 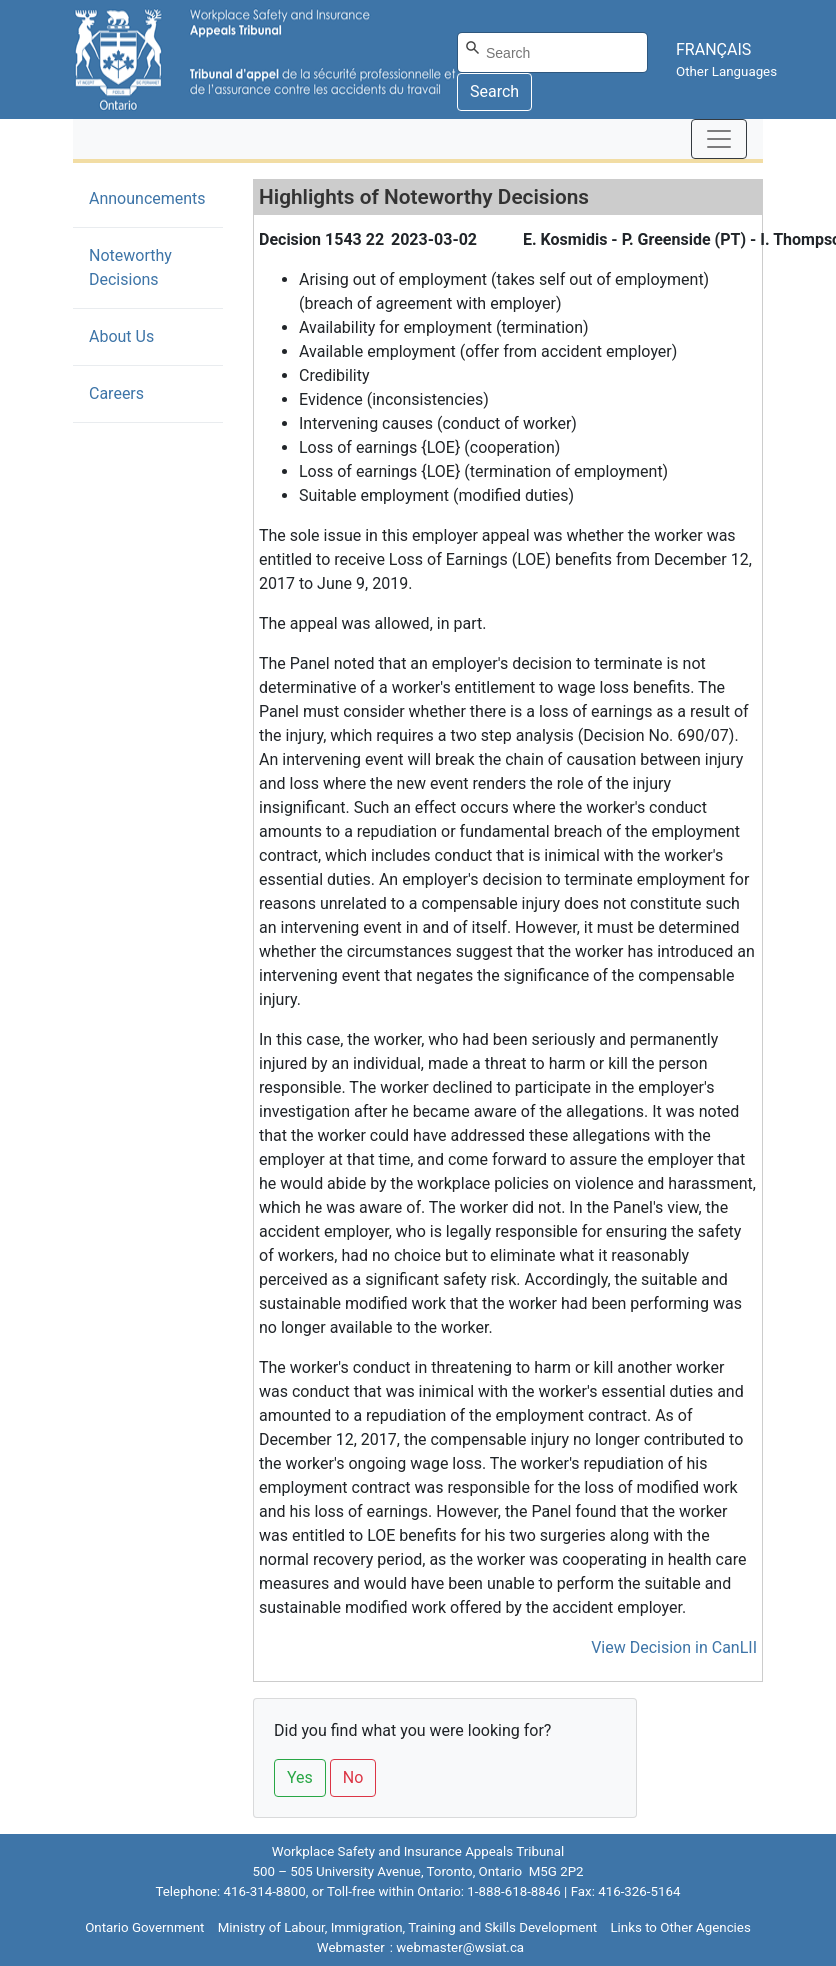 What do you see at coordinates (680, 1927) in the screenshot?
I see `Links to Other Agencies` at bounding box center [680, 1927].